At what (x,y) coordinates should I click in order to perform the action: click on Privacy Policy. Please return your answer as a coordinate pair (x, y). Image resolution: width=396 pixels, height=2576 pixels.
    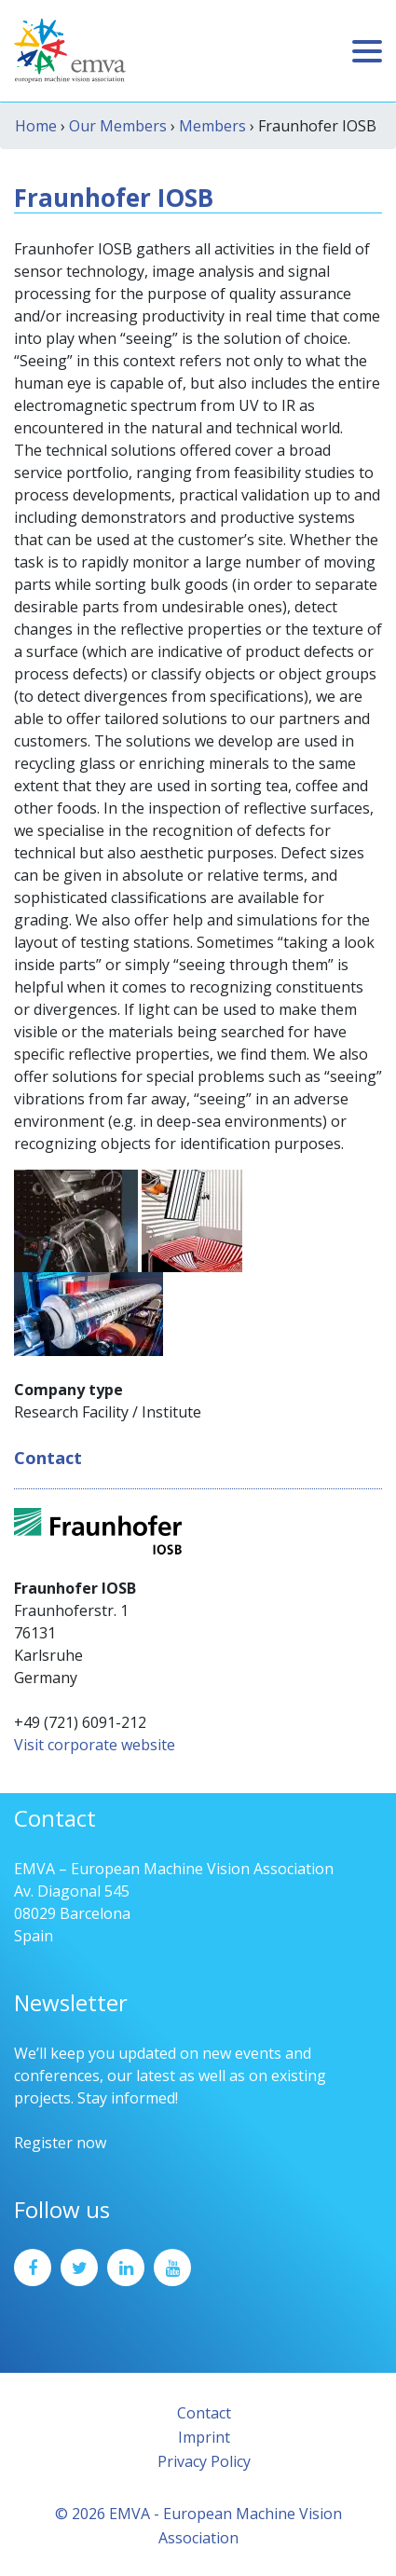
    Looking at the image, I should click on (204, 2461).